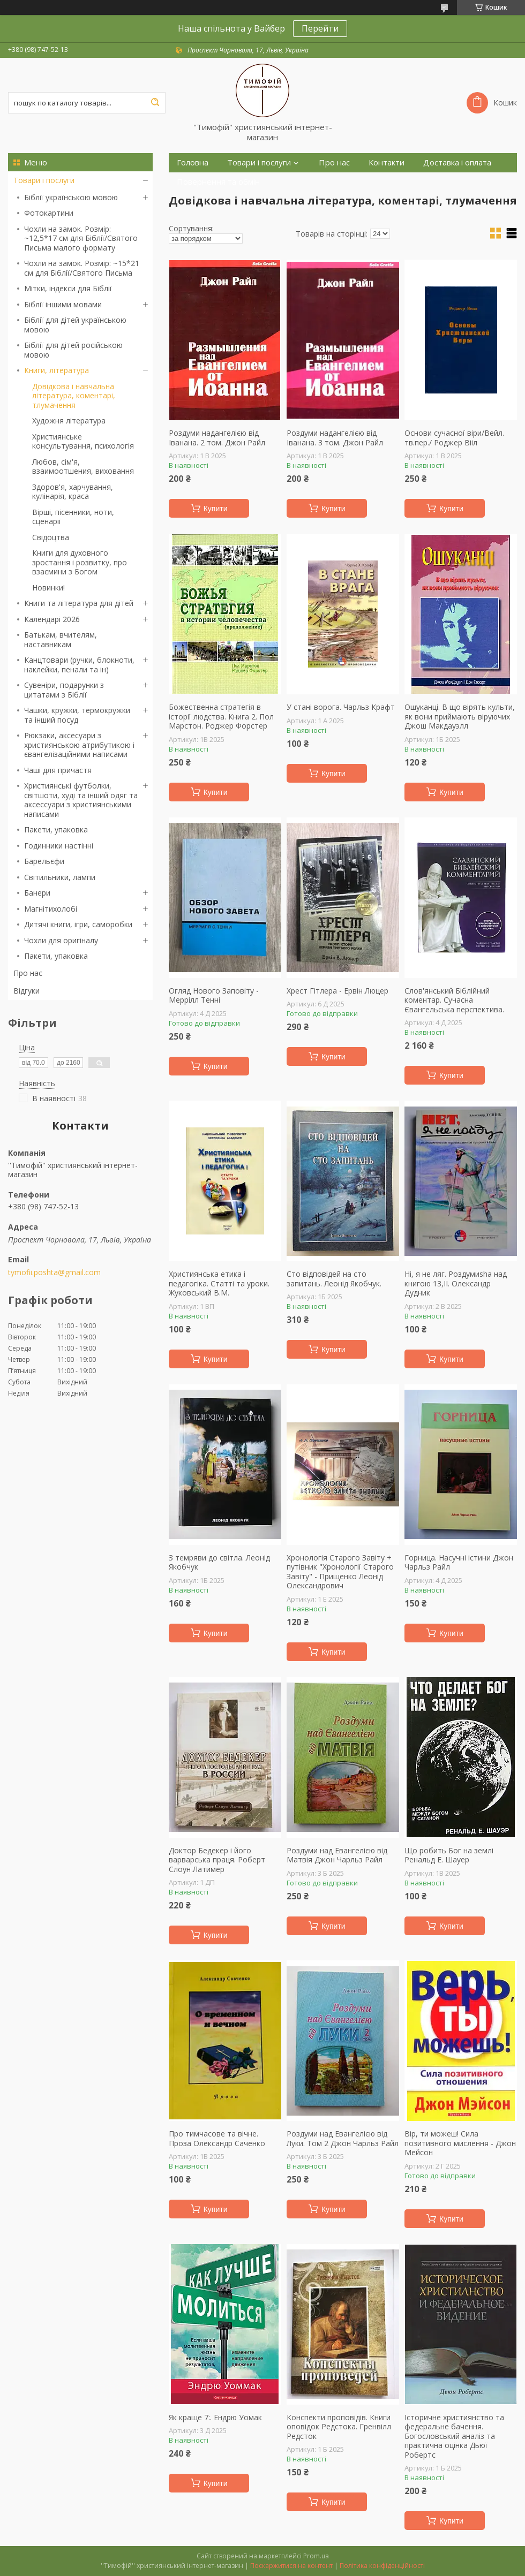 Image resolution: width=525 pixels, height=2576 pixels. Describe the element at coordinates (217, 2138) in the screenshot. I see `Про тимчасове та вічне. Проза Олександр Саченко` at that location.